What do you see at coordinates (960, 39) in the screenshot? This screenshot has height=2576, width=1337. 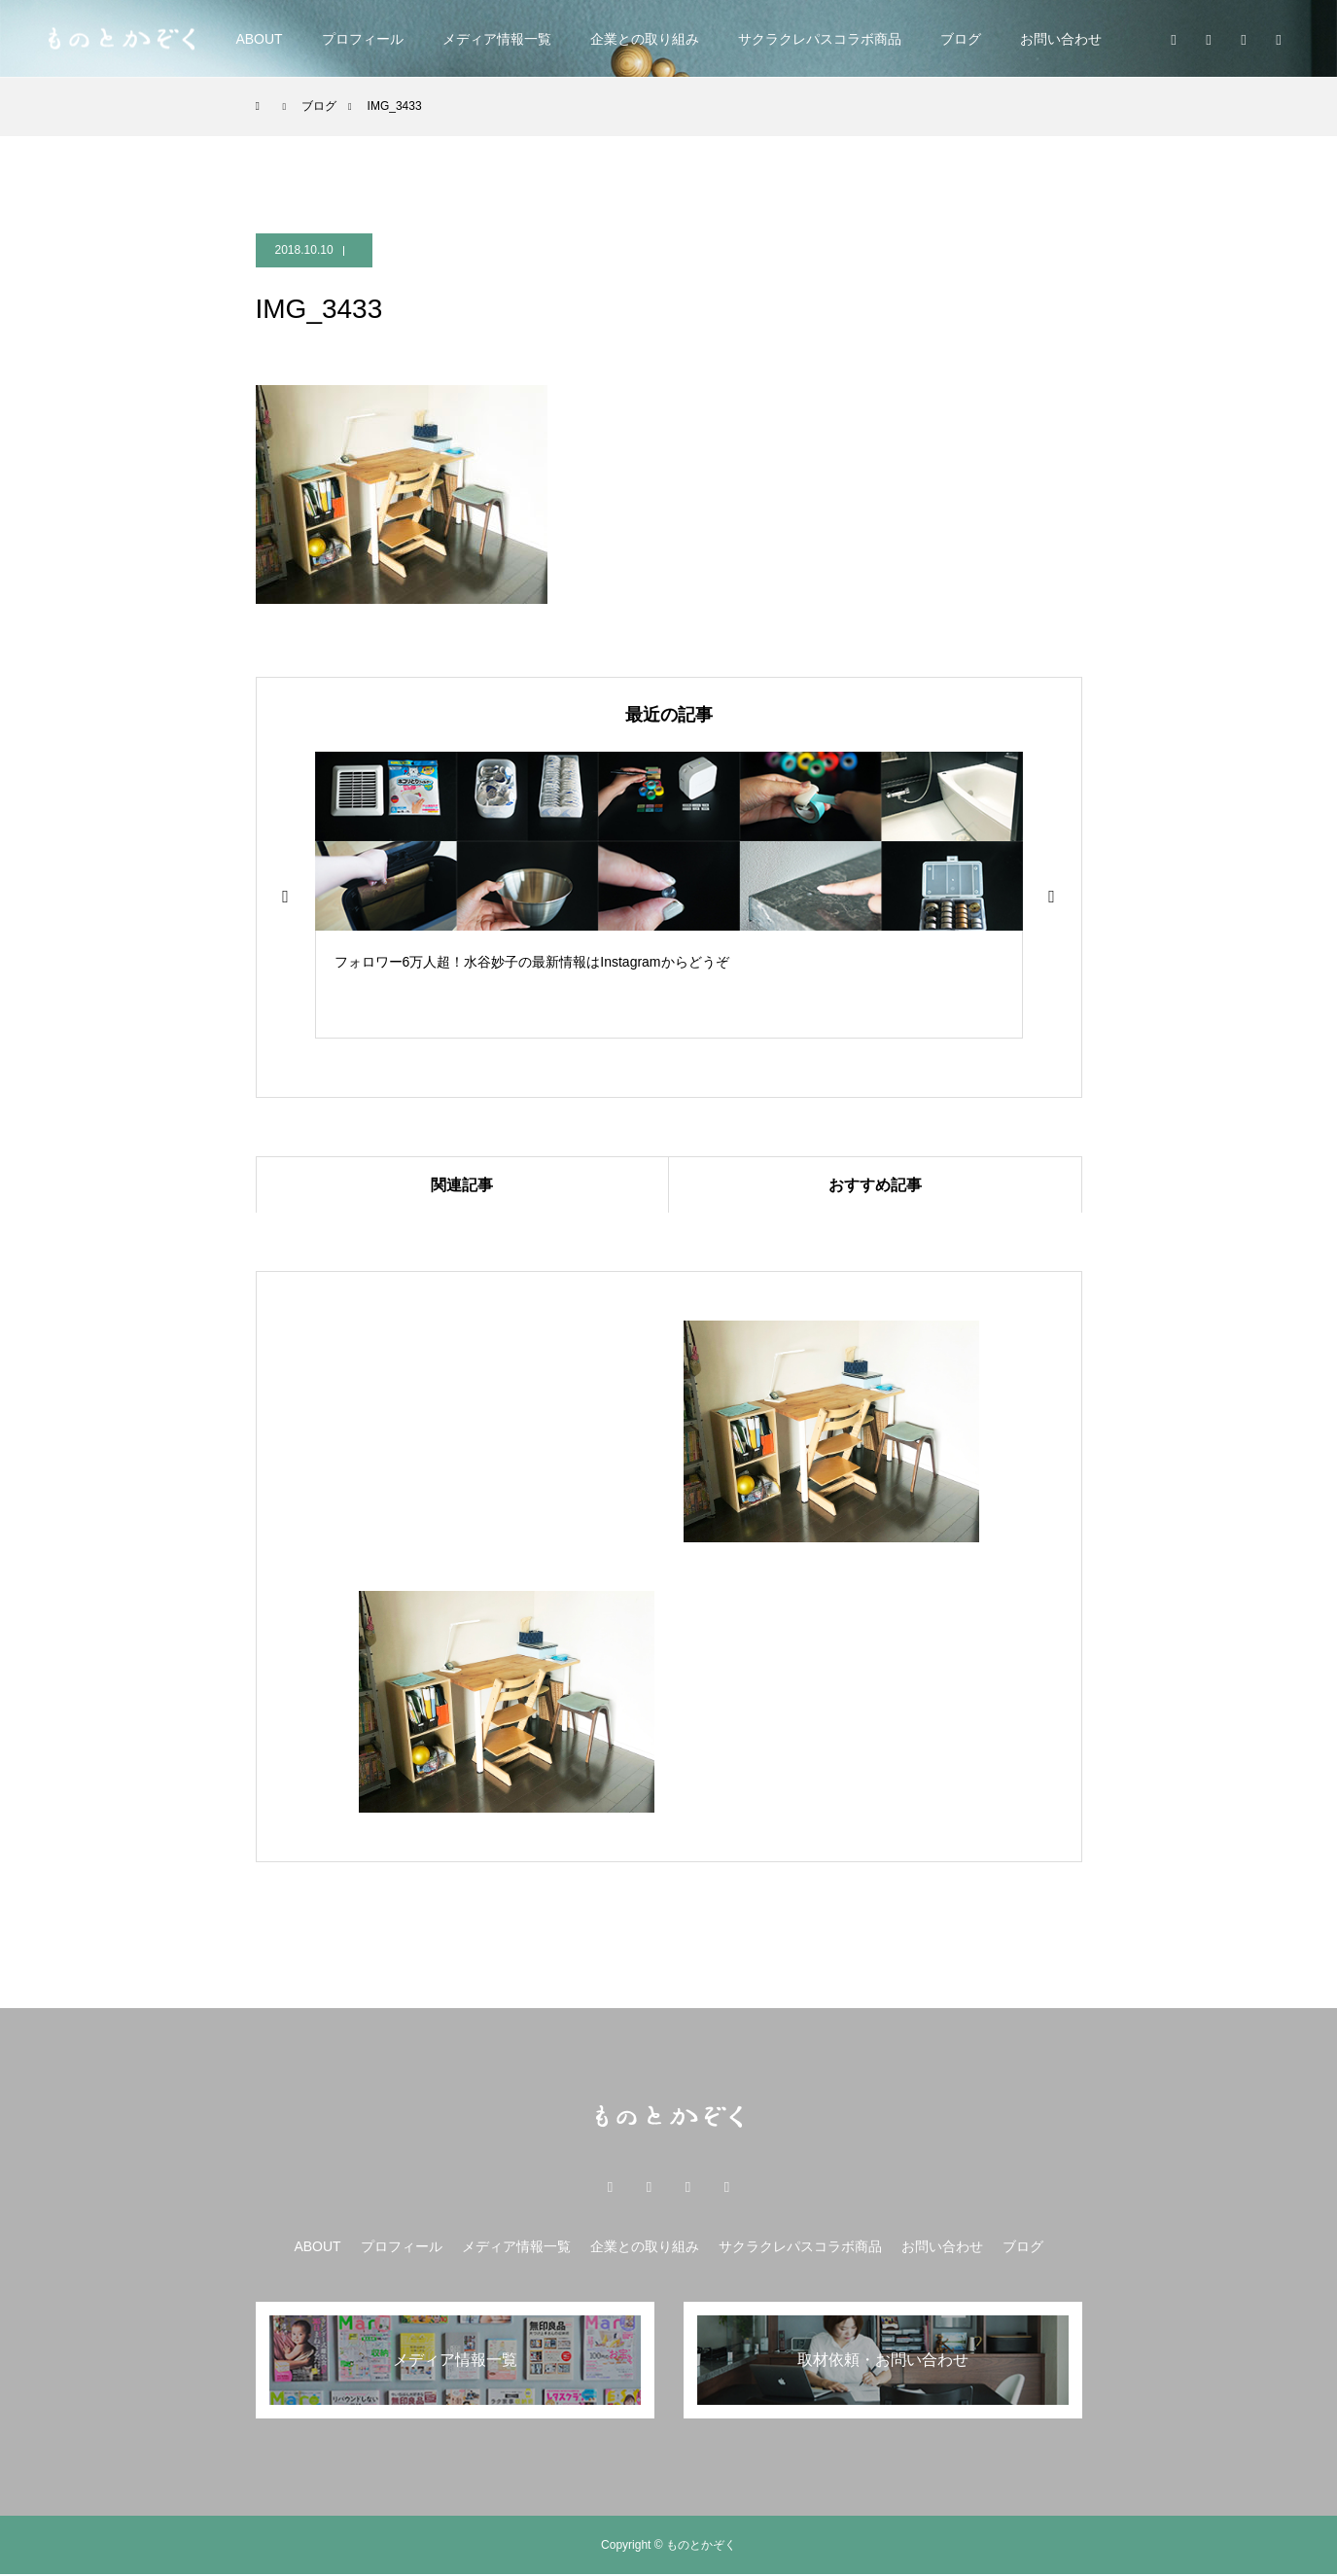 I see `ブログ` at bounding box center [960, 39].